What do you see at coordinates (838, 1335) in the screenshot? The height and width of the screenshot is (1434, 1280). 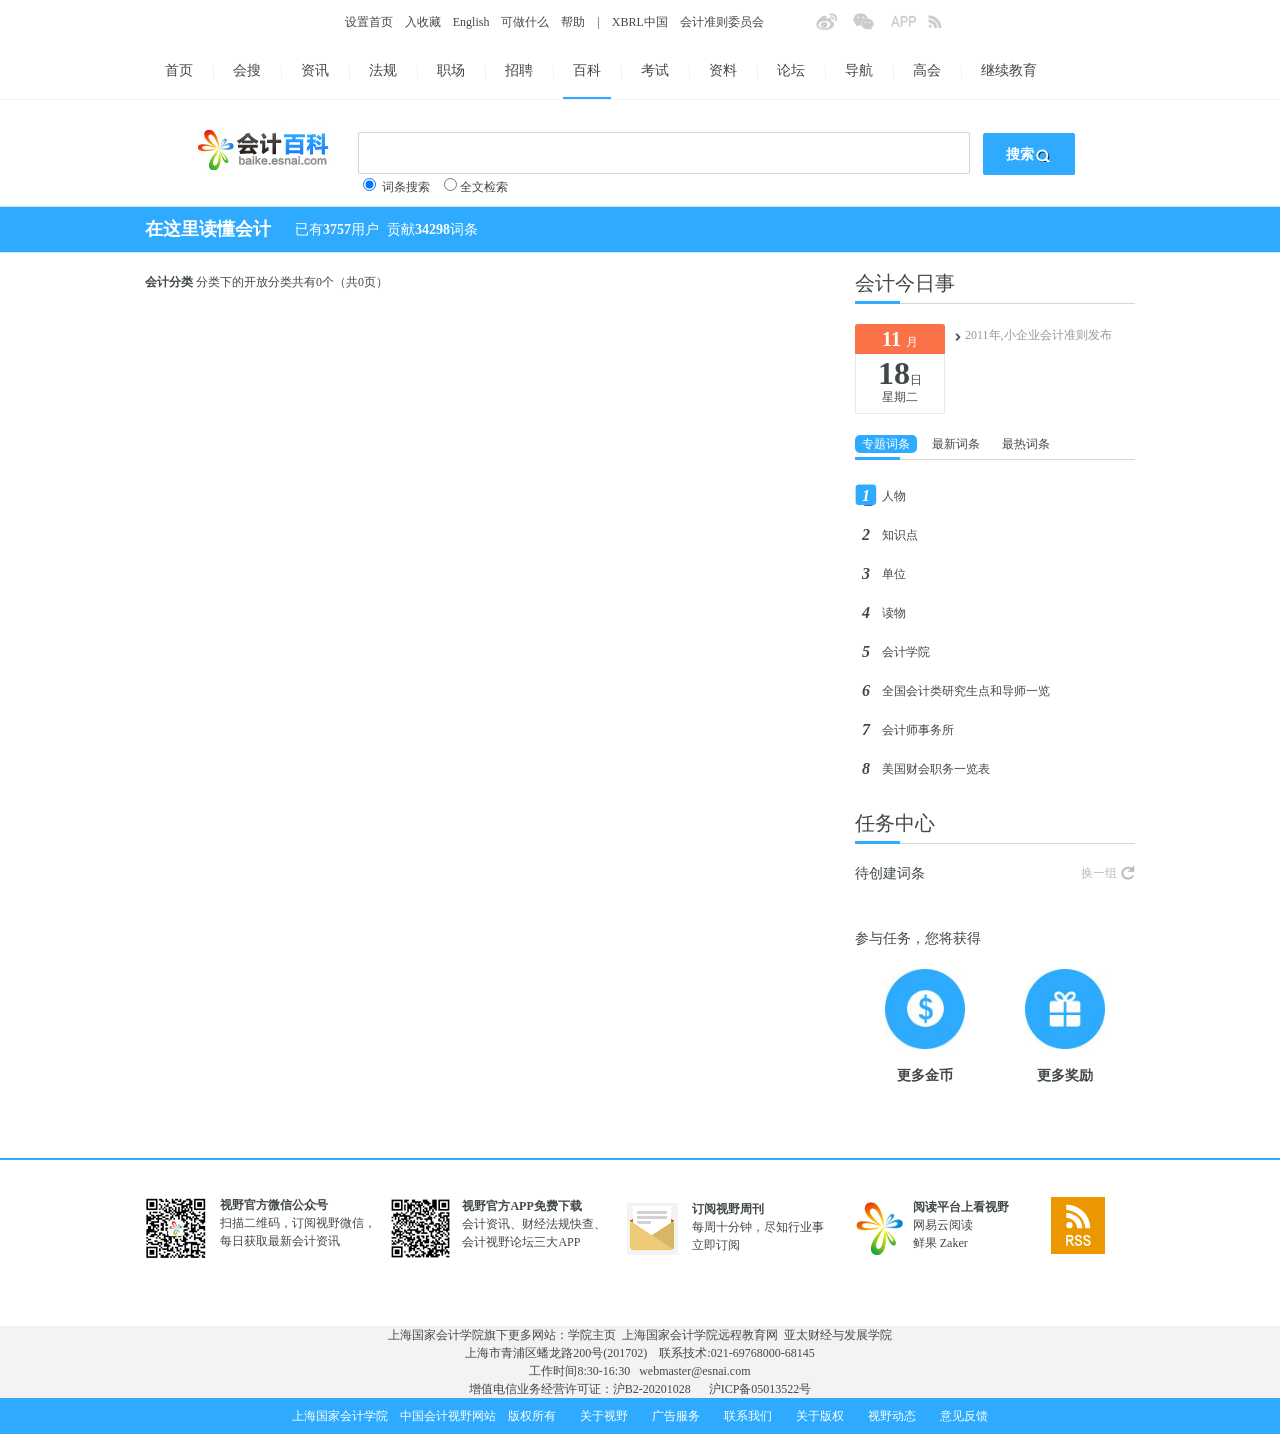 I see `亚太财经与发展学院` at bounding box center [838, 1335].